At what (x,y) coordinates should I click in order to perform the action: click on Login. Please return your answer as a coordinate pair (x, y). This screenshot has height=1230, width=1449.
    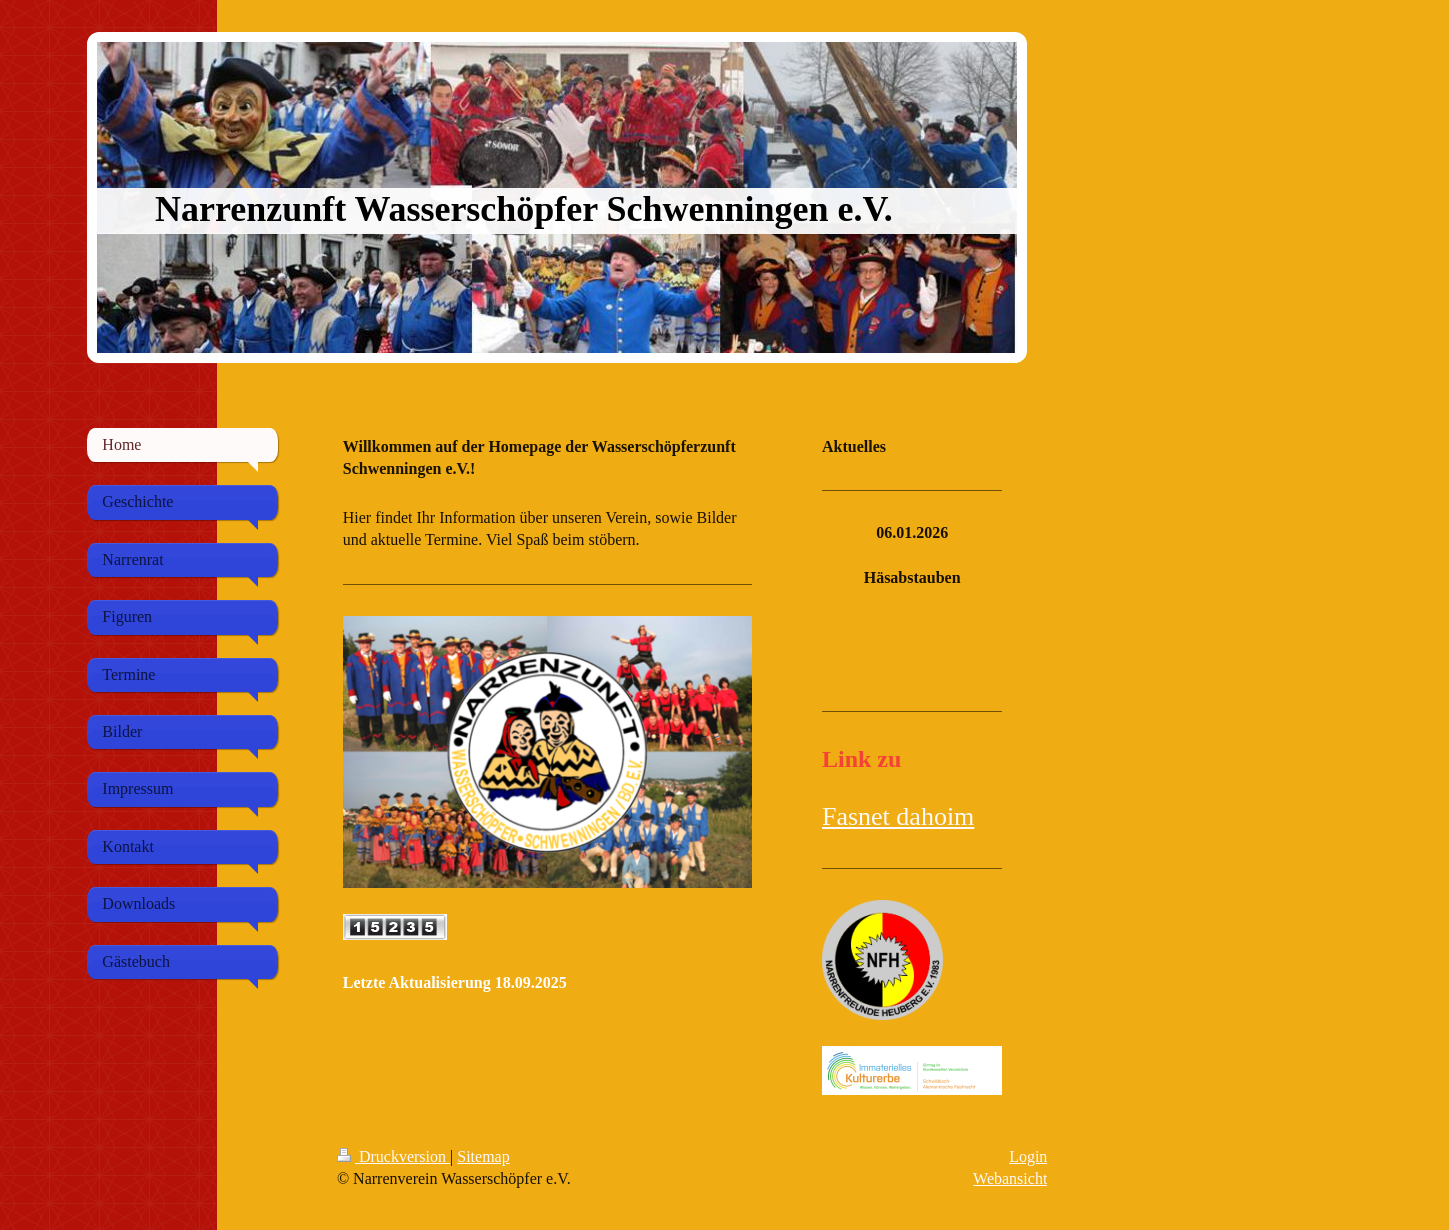
    Looking at the image, I should click on (1028, 1156).